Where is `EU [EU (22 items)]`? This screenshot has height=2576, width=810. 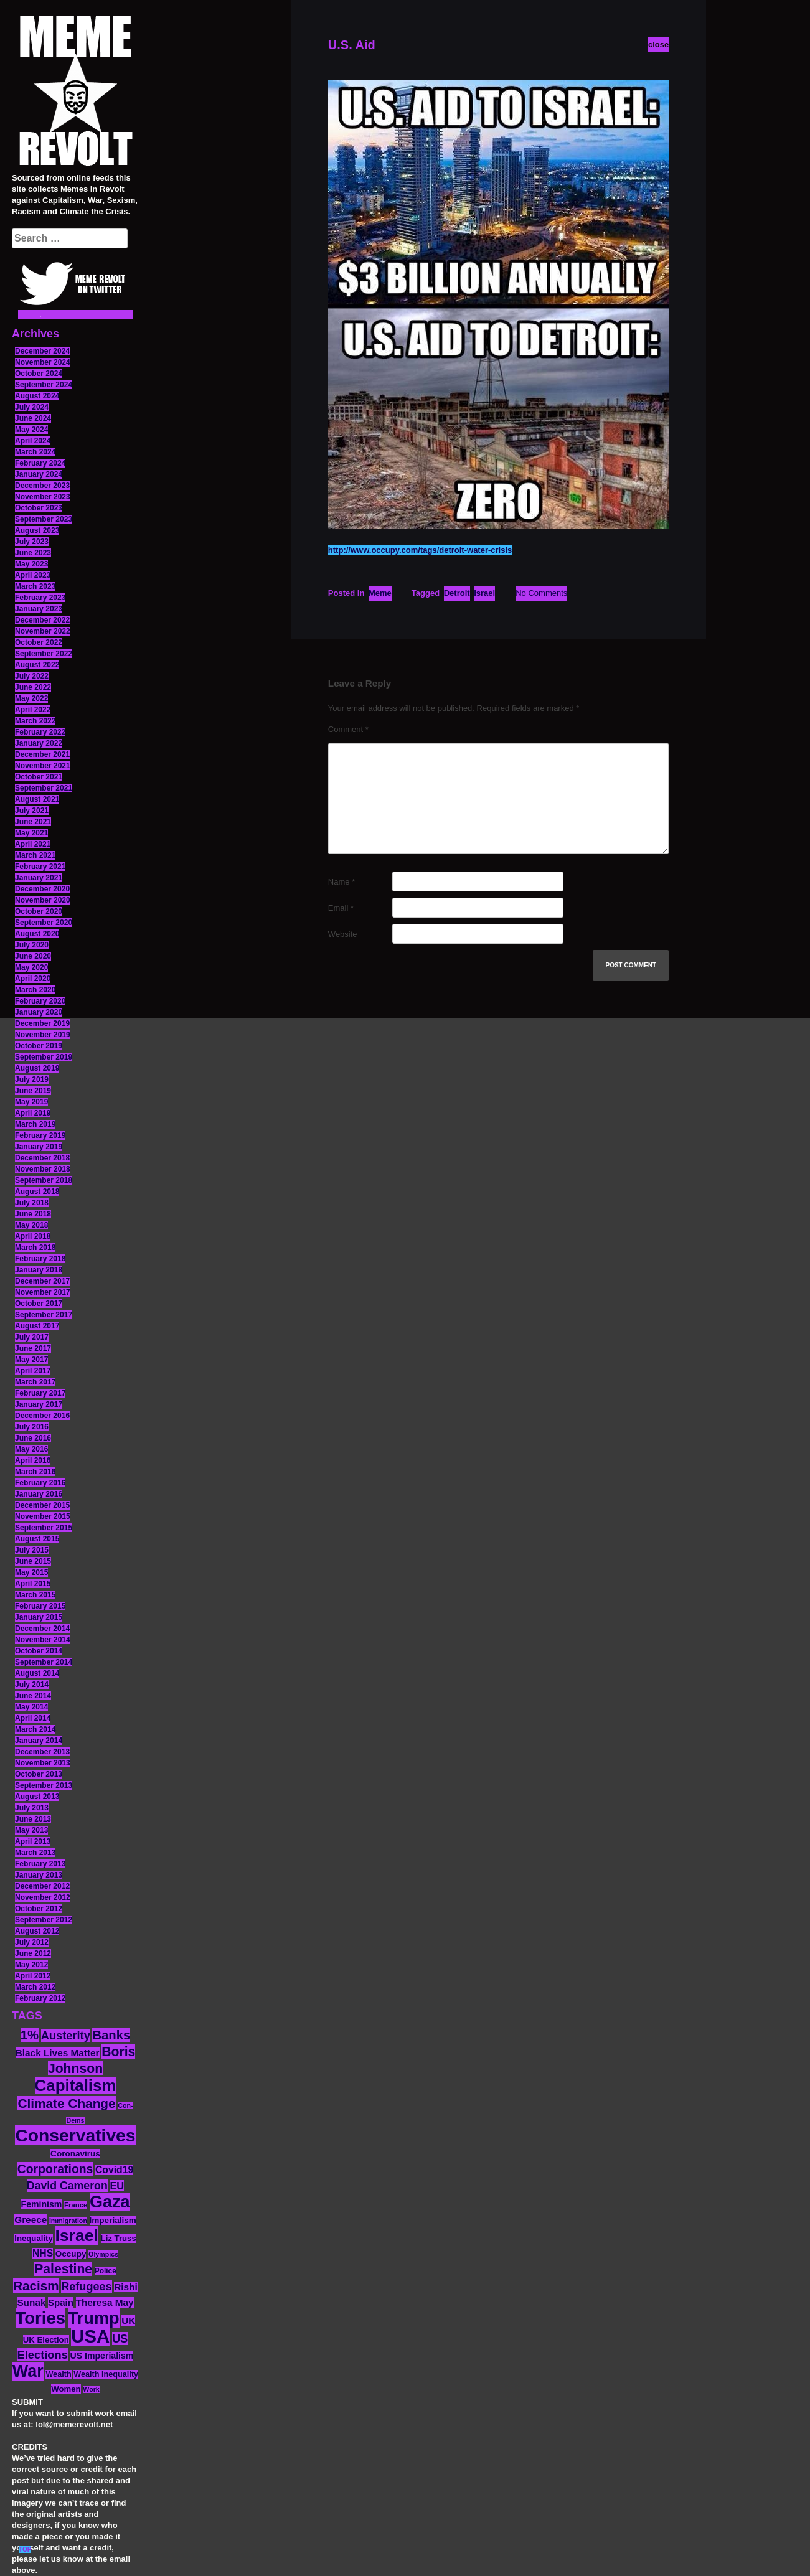
EU [EU (22 items)] is located at coordinates (117, 2185).